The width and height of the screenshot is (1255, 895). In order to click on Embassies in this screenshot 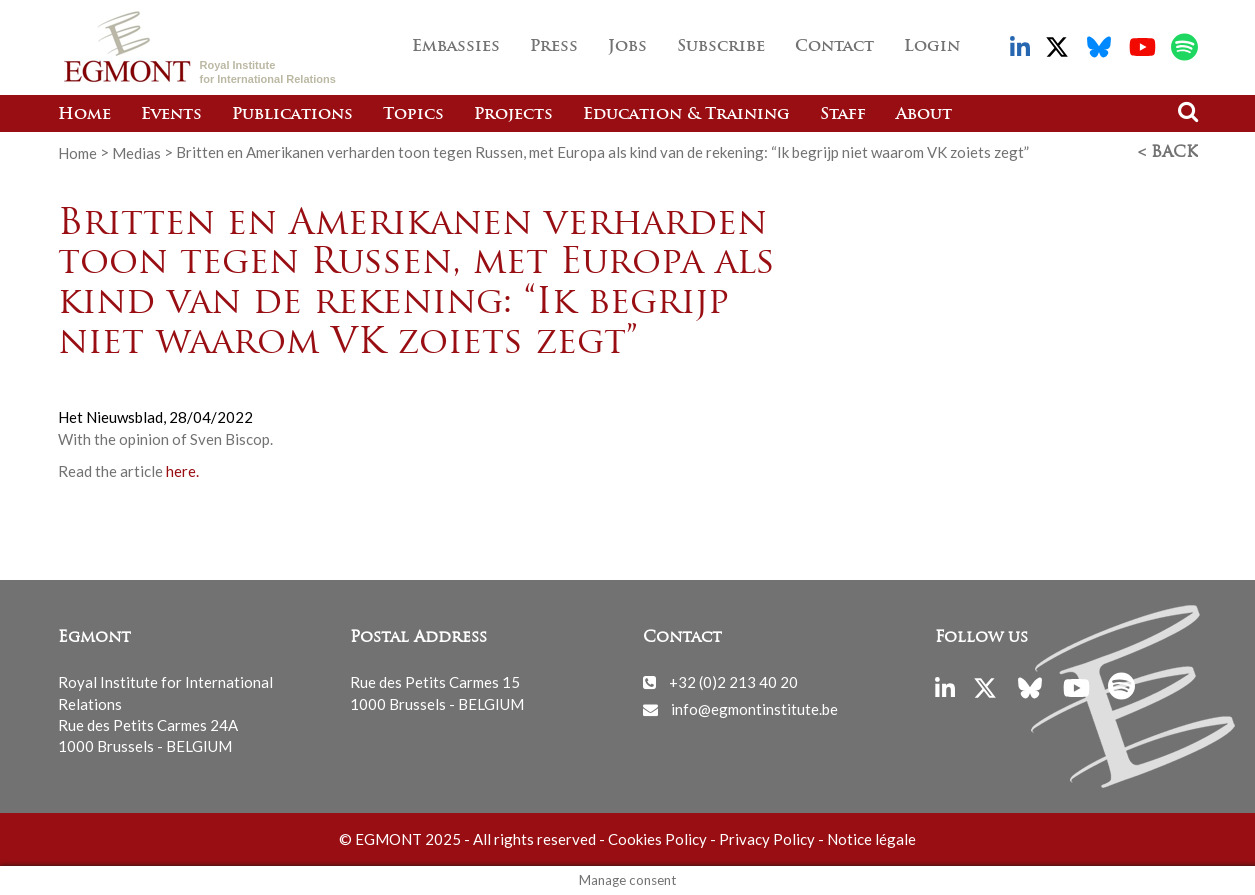, I will do `click(456, 47)`.